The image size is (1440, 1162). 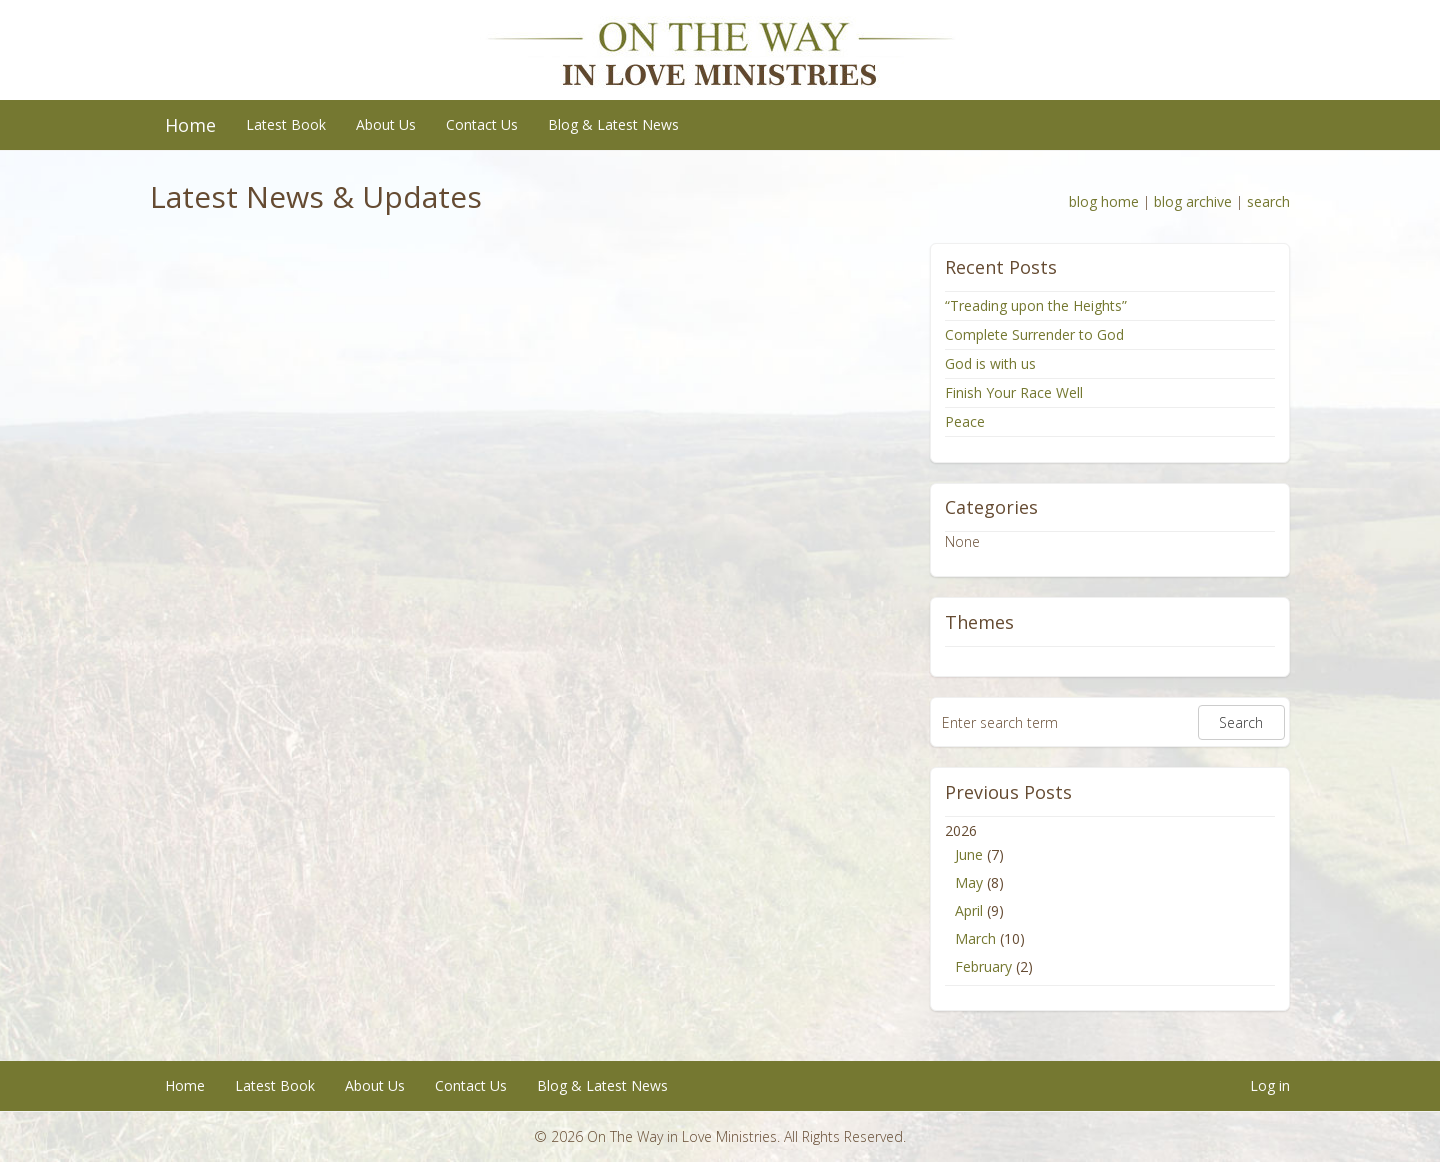 I want to click on Peace, so click(x=965, y=421).